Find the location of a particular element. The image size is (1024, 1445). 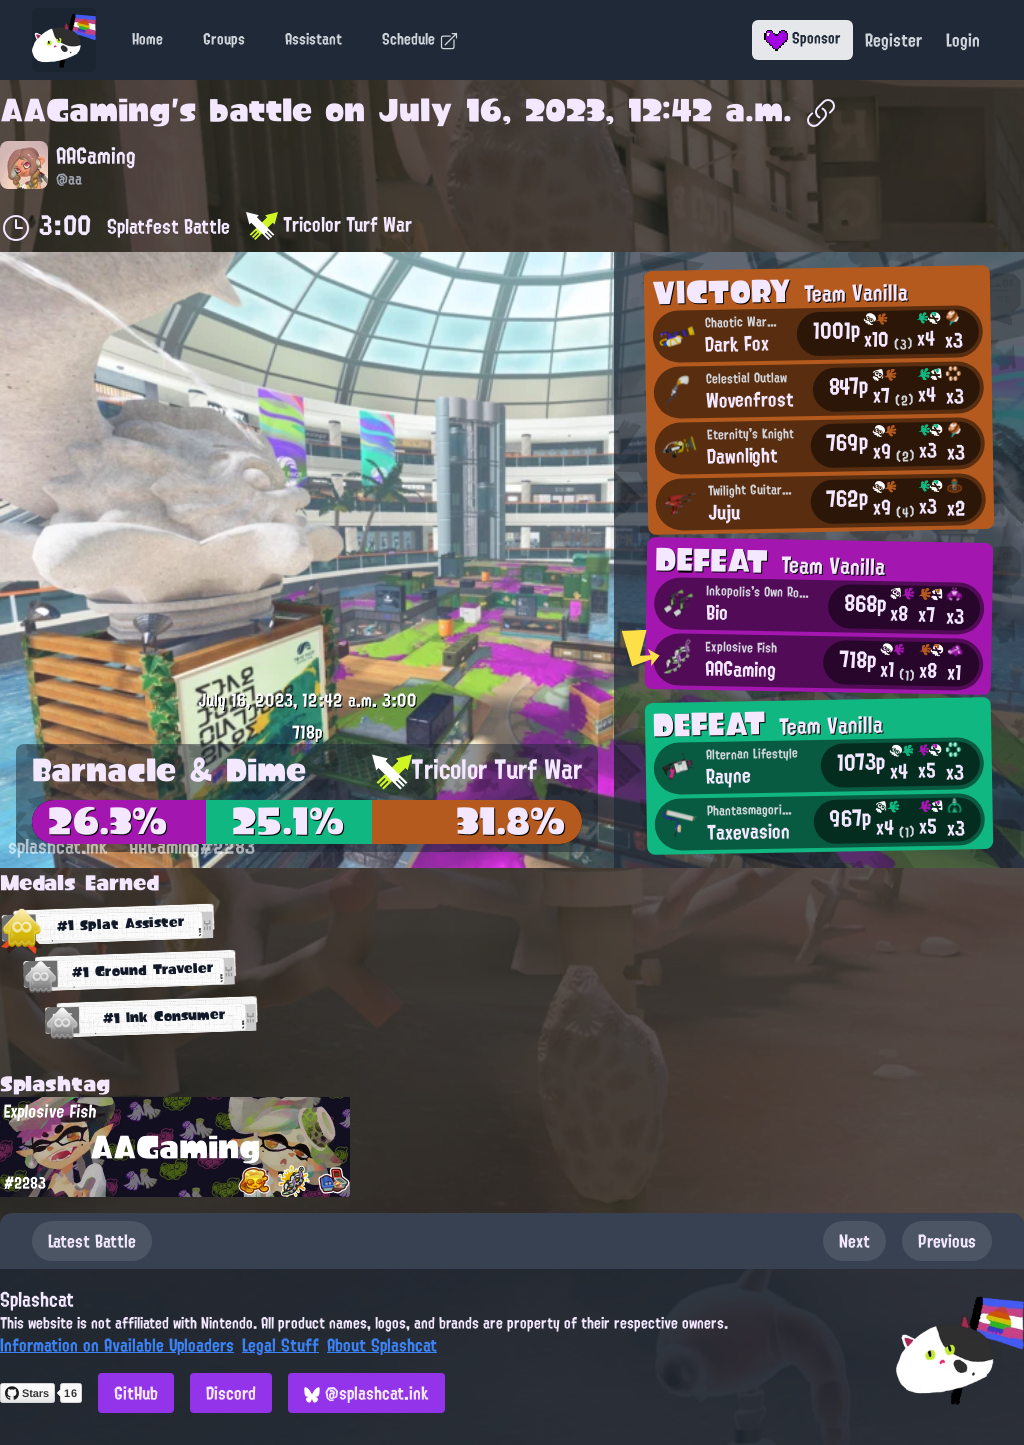

Login is located at coordinates (963, 40).